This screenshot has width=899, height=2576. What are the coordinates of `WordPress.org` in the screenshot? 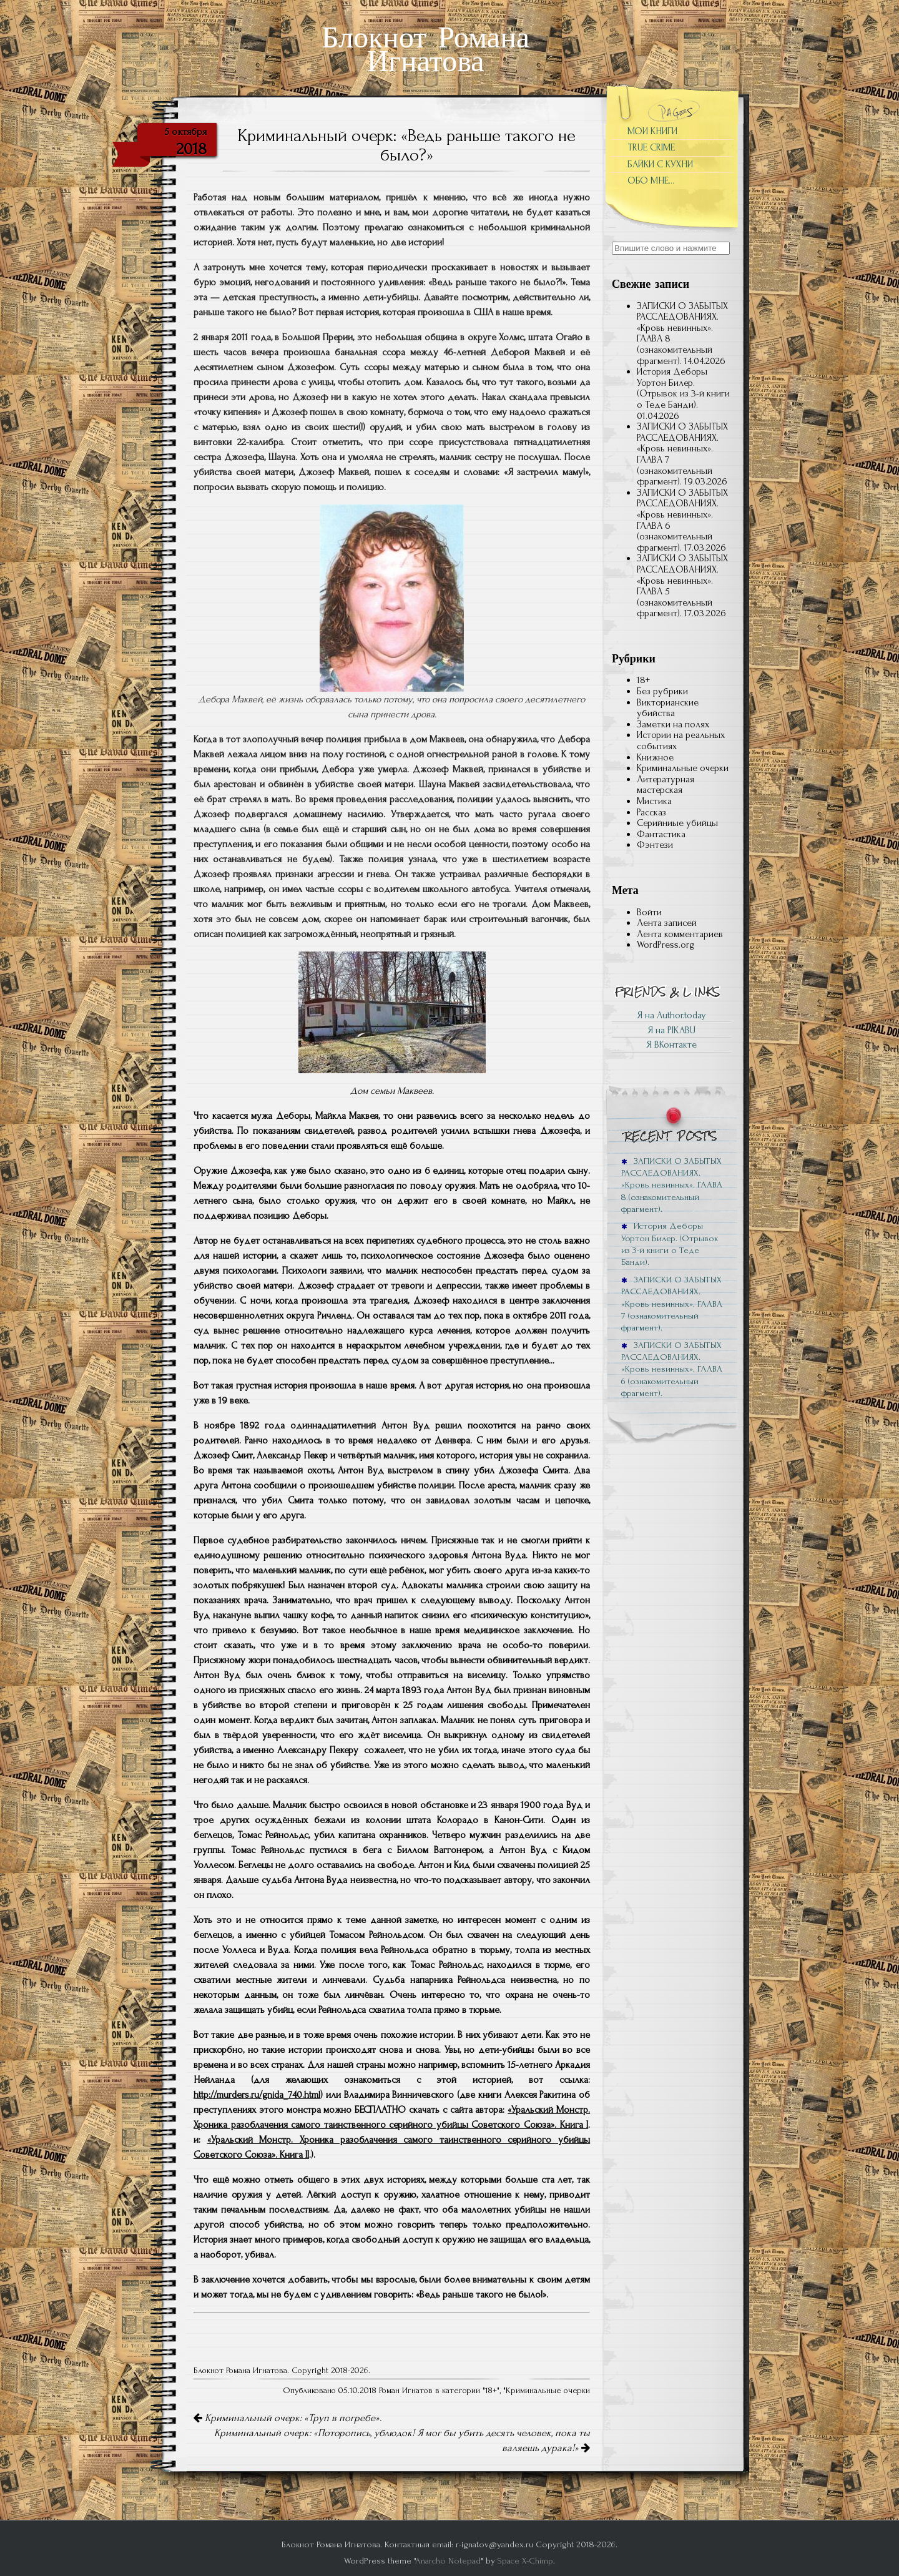 It's located at (665, 944).